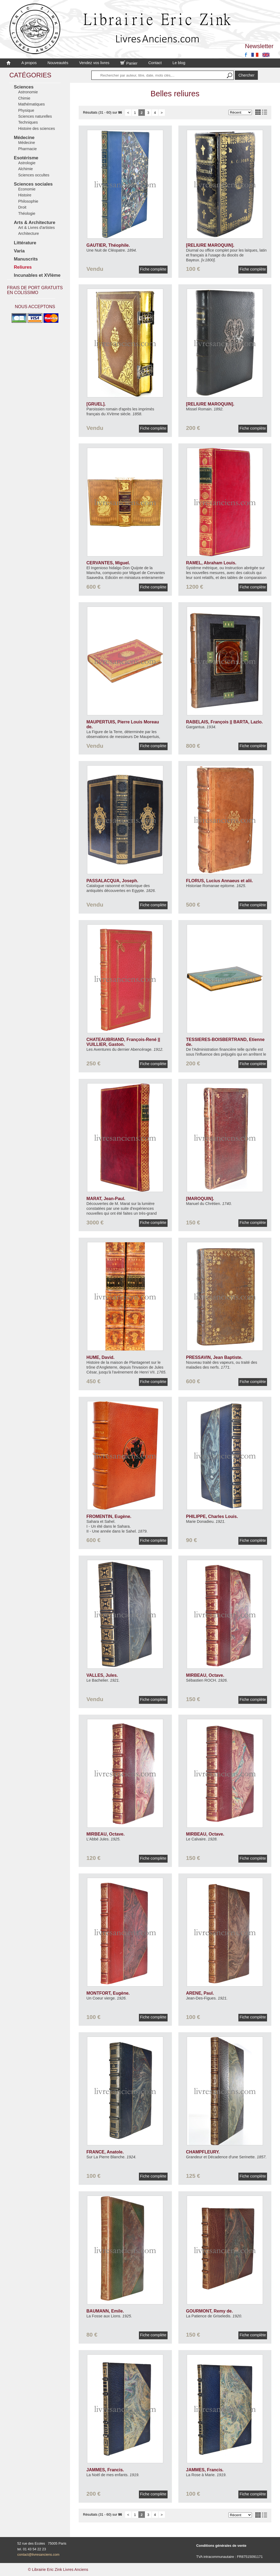  What do you see at coordinates (178, 63) in the screenshot?
I see `Le blog` at bounding box center [178, 63].